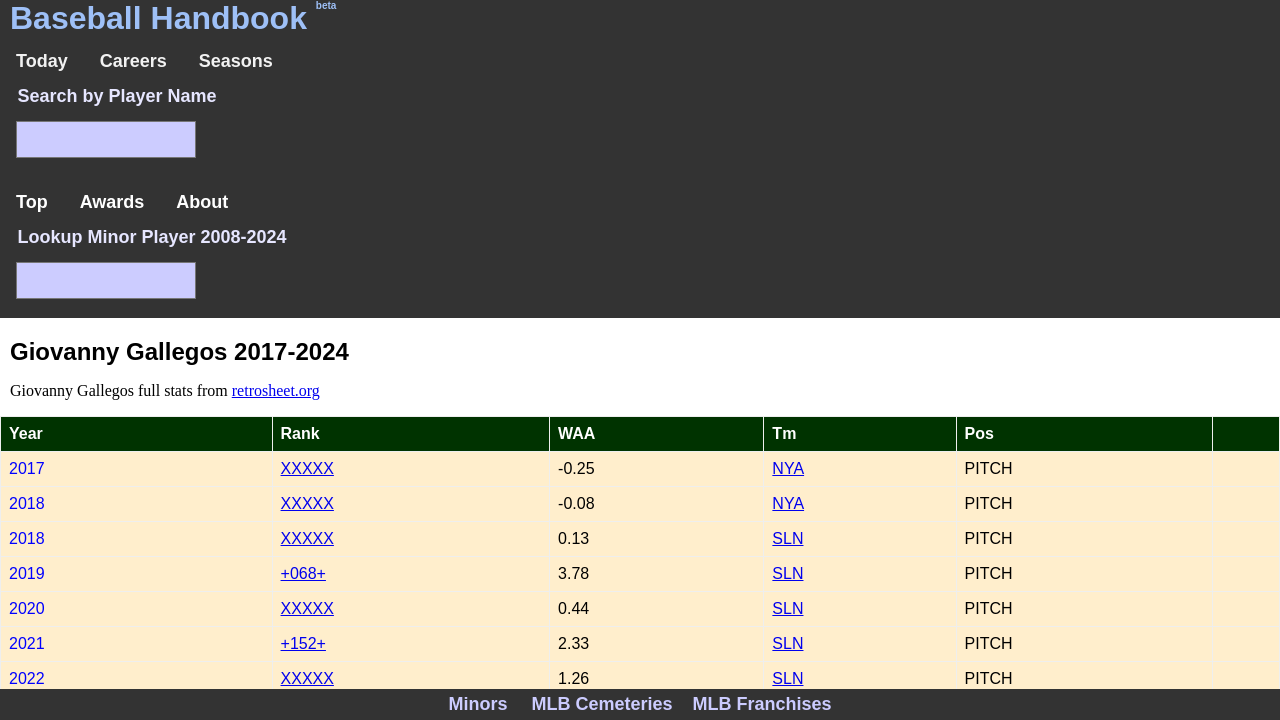 This screenshot has width=1280, height=720. Describe the element at coordinates (303, 573) in the screenshot. I see `+068+` at that location.